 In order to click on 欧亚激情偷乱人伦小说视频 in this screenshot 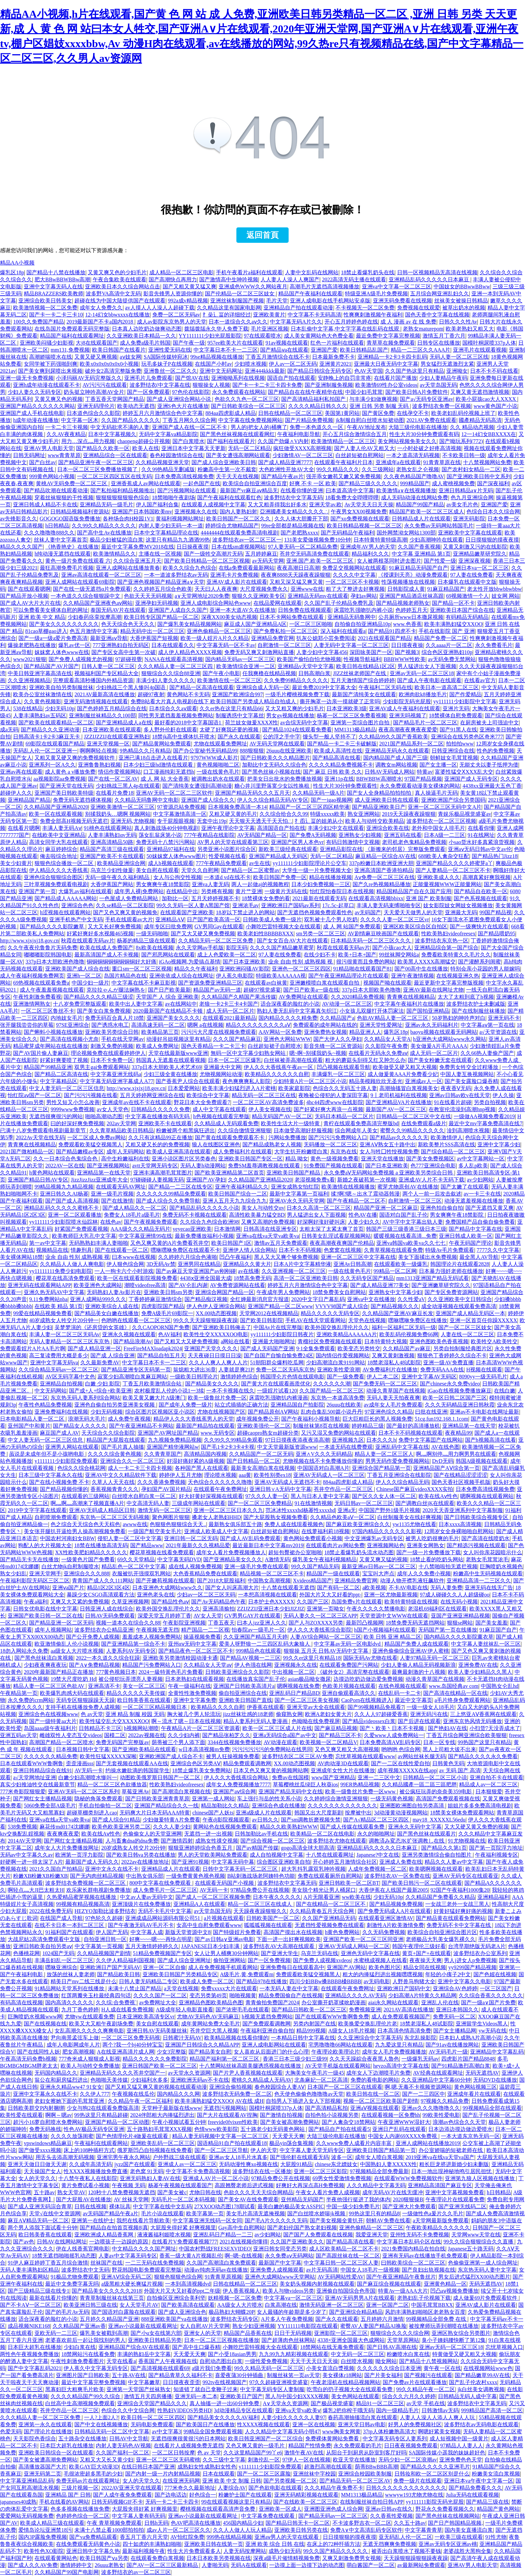, I will do `click(66, 1644)`.